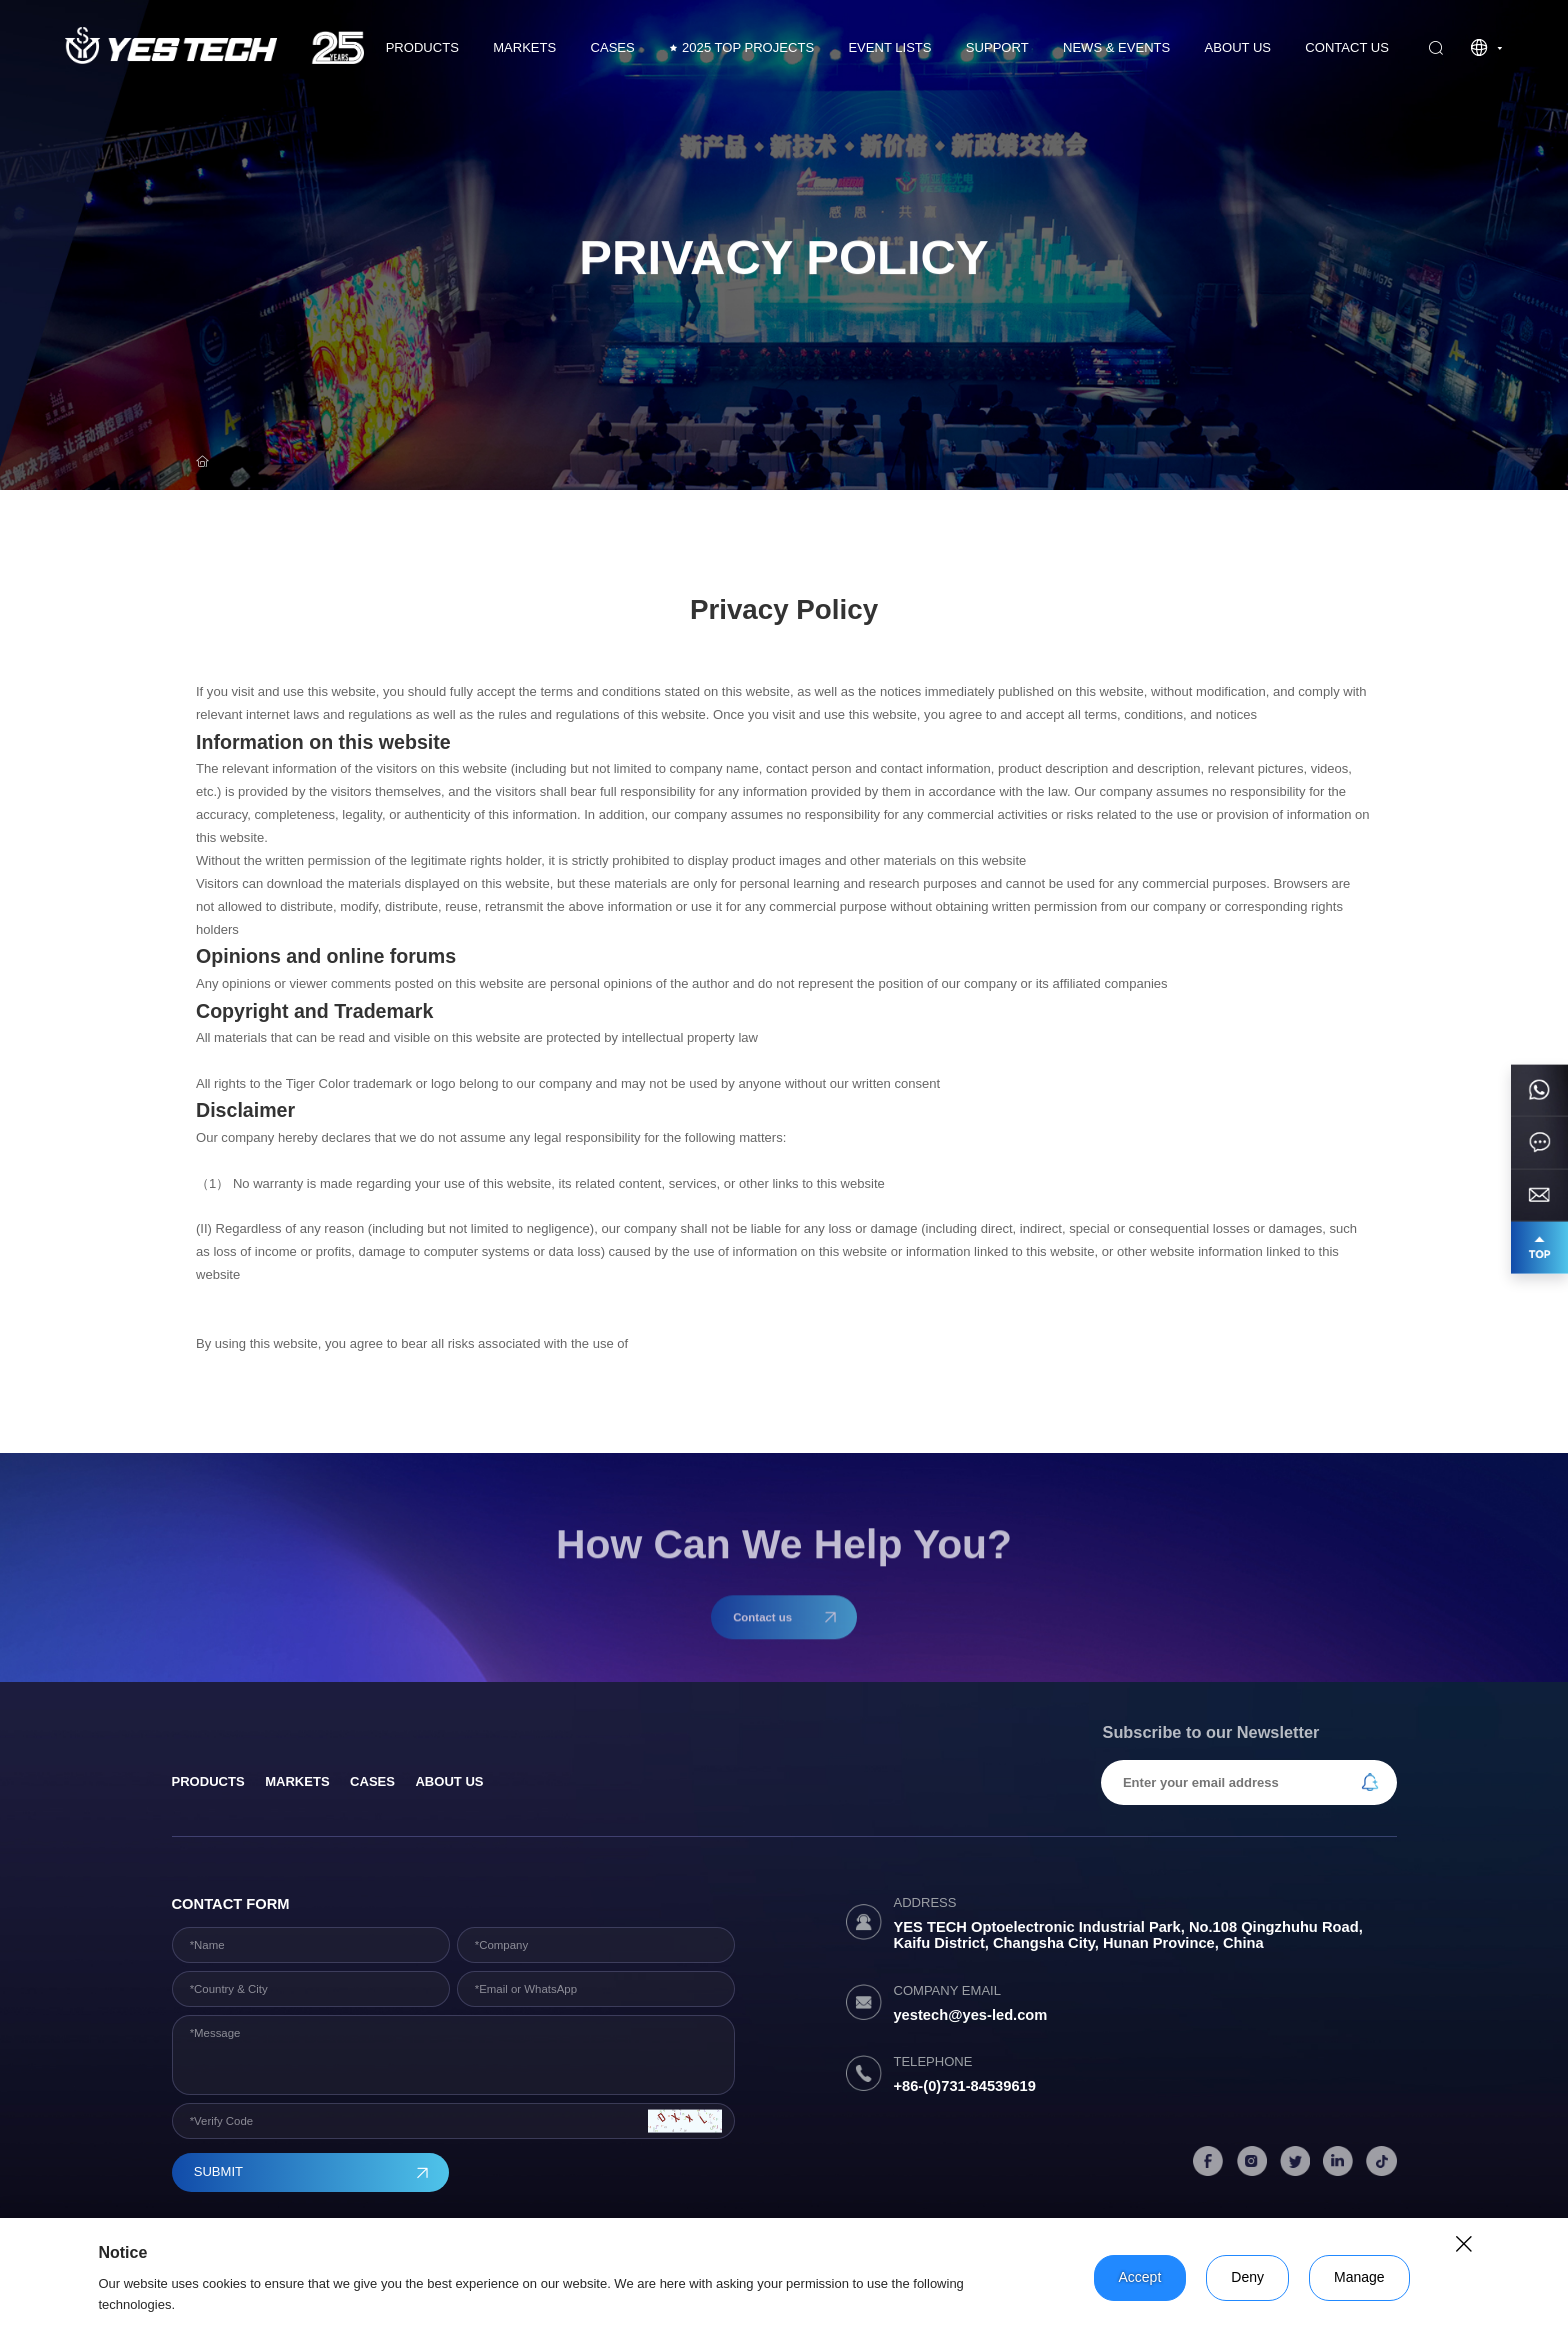 This screenshot has height=2338, width=1568. Describe the element at coordinates (1347, 47) in the screenshot. I see `Contact us` at that location.